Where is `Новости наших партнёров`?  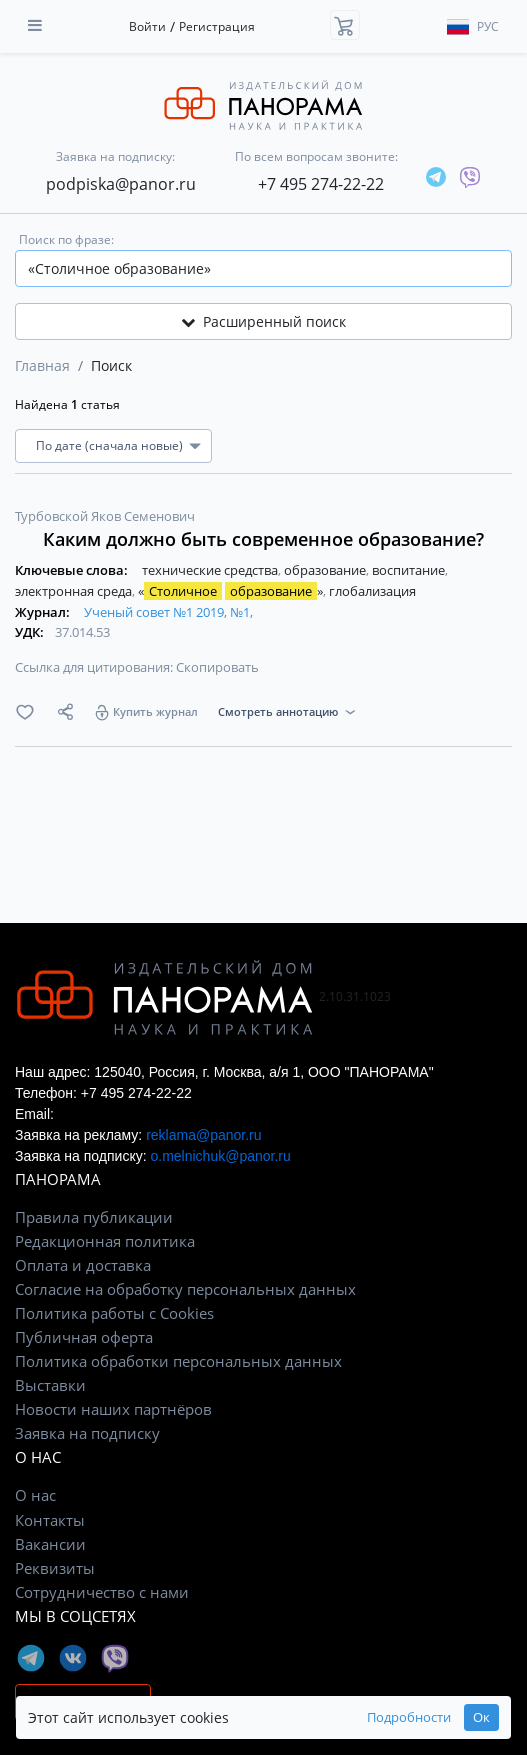 Новости наших партнёров is located at coordinates (113, 1409).